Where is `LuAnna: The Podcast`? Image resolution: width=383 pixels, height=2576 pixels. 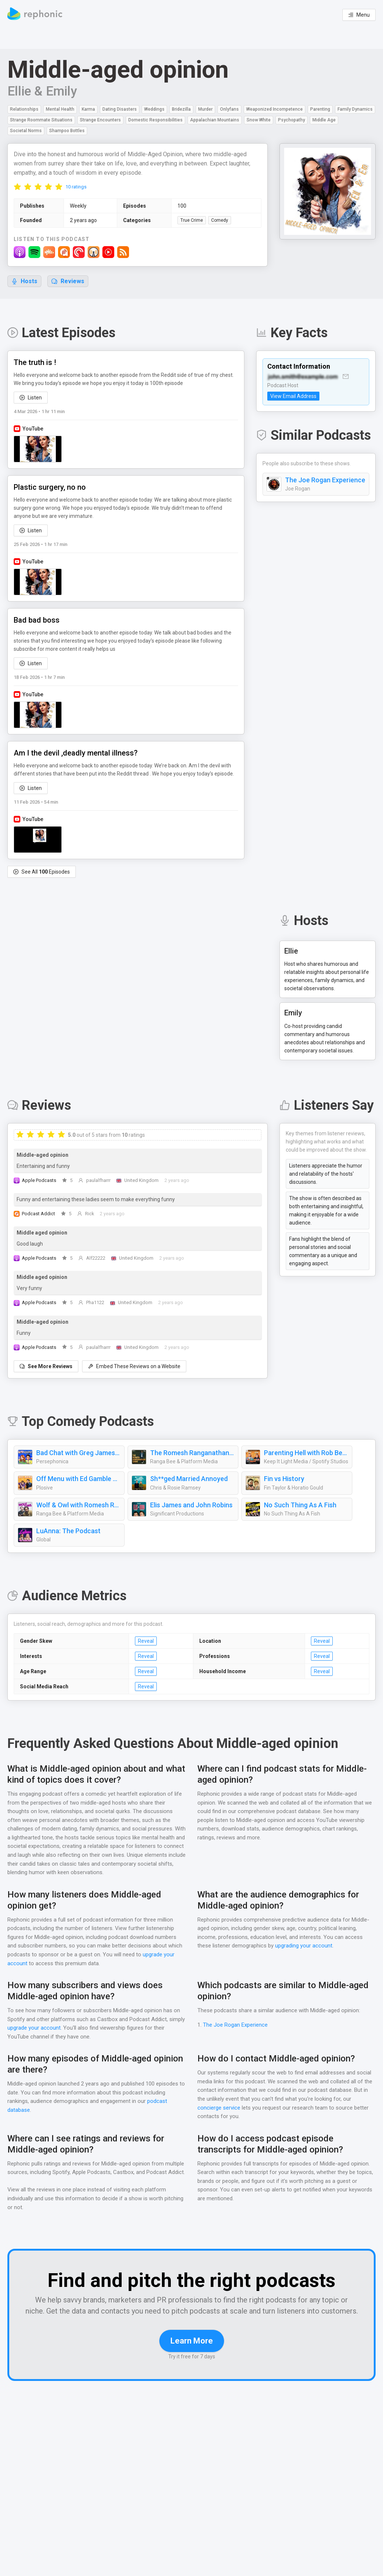 LuAnna: The Podcast is located at coordinates (68, 1531).